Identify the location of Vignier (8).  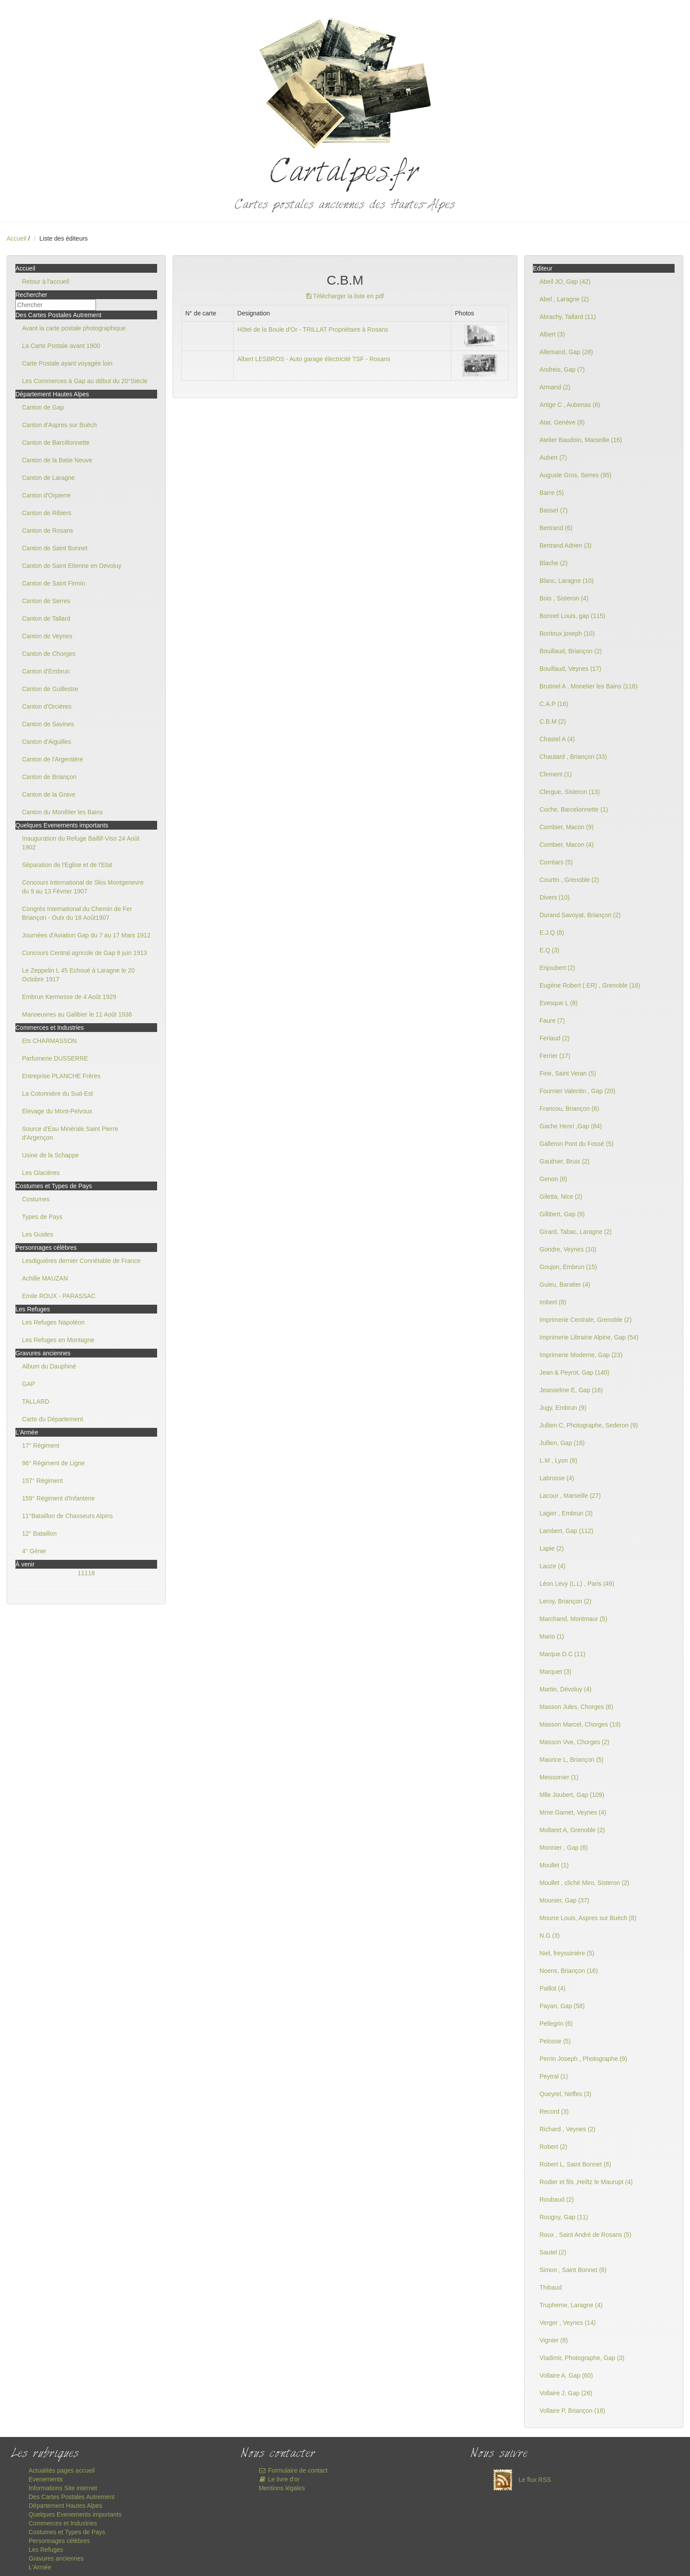
(554, 2340).